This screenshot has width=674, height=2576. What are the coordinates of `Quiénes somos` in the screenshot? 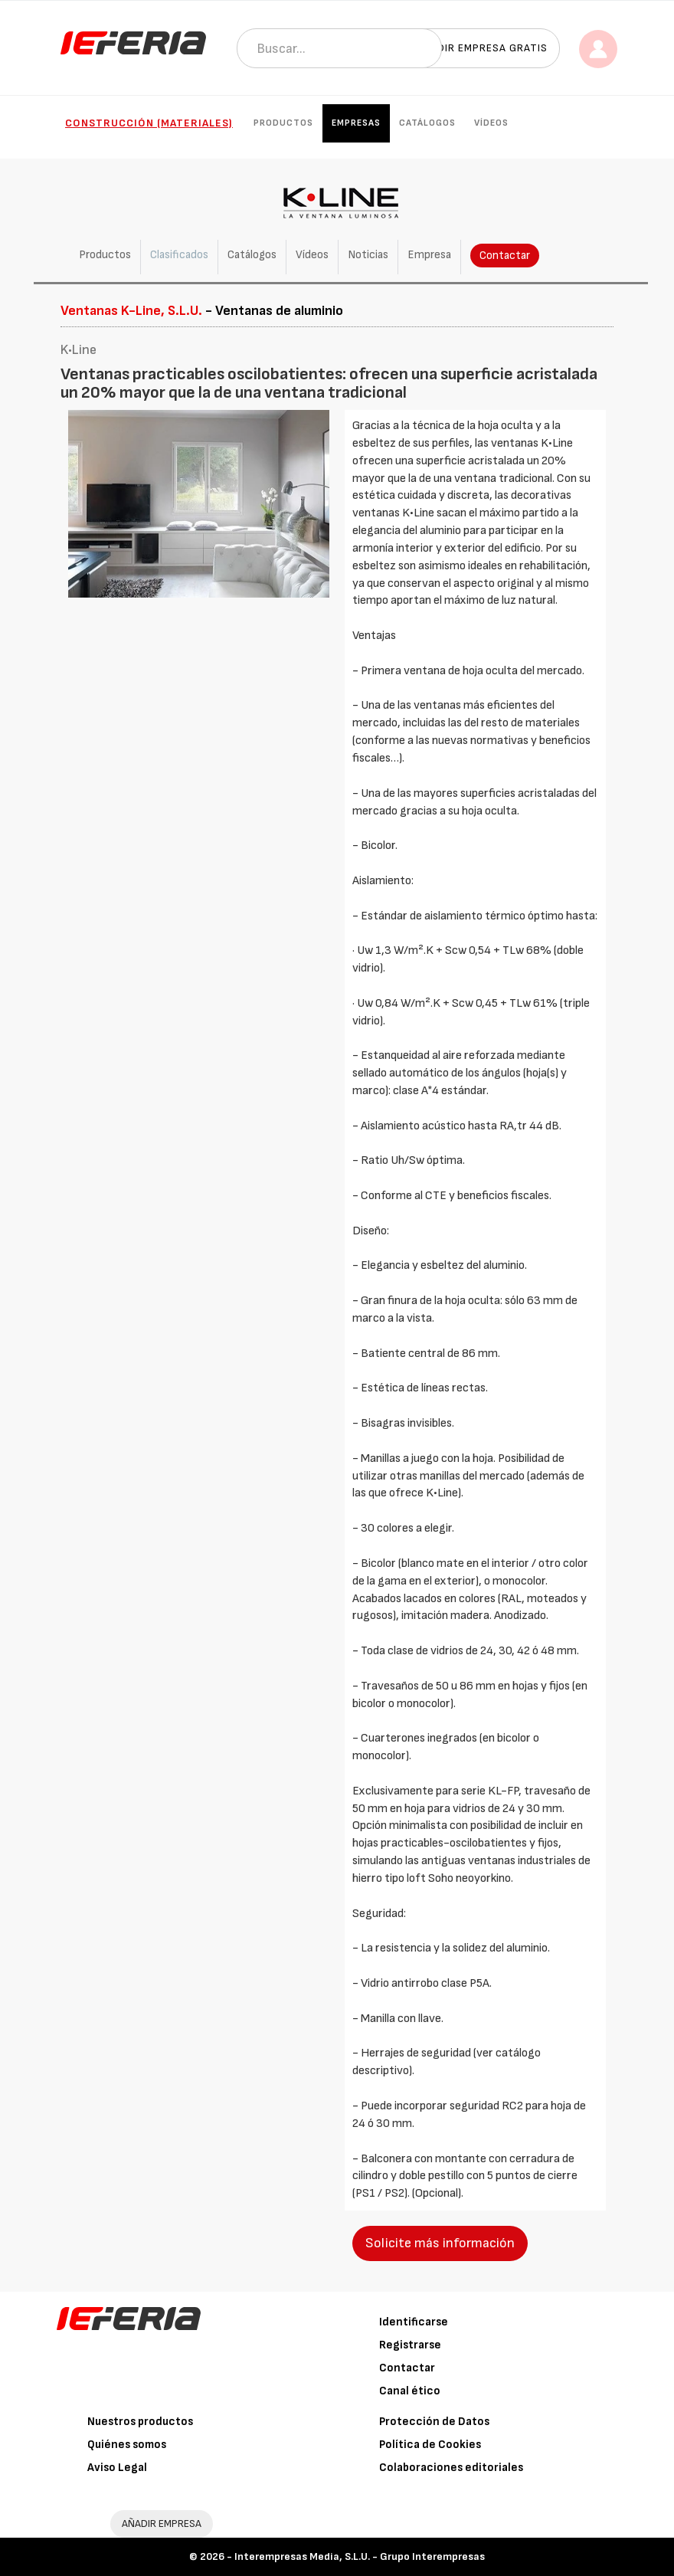 It's located at (126, 2444).